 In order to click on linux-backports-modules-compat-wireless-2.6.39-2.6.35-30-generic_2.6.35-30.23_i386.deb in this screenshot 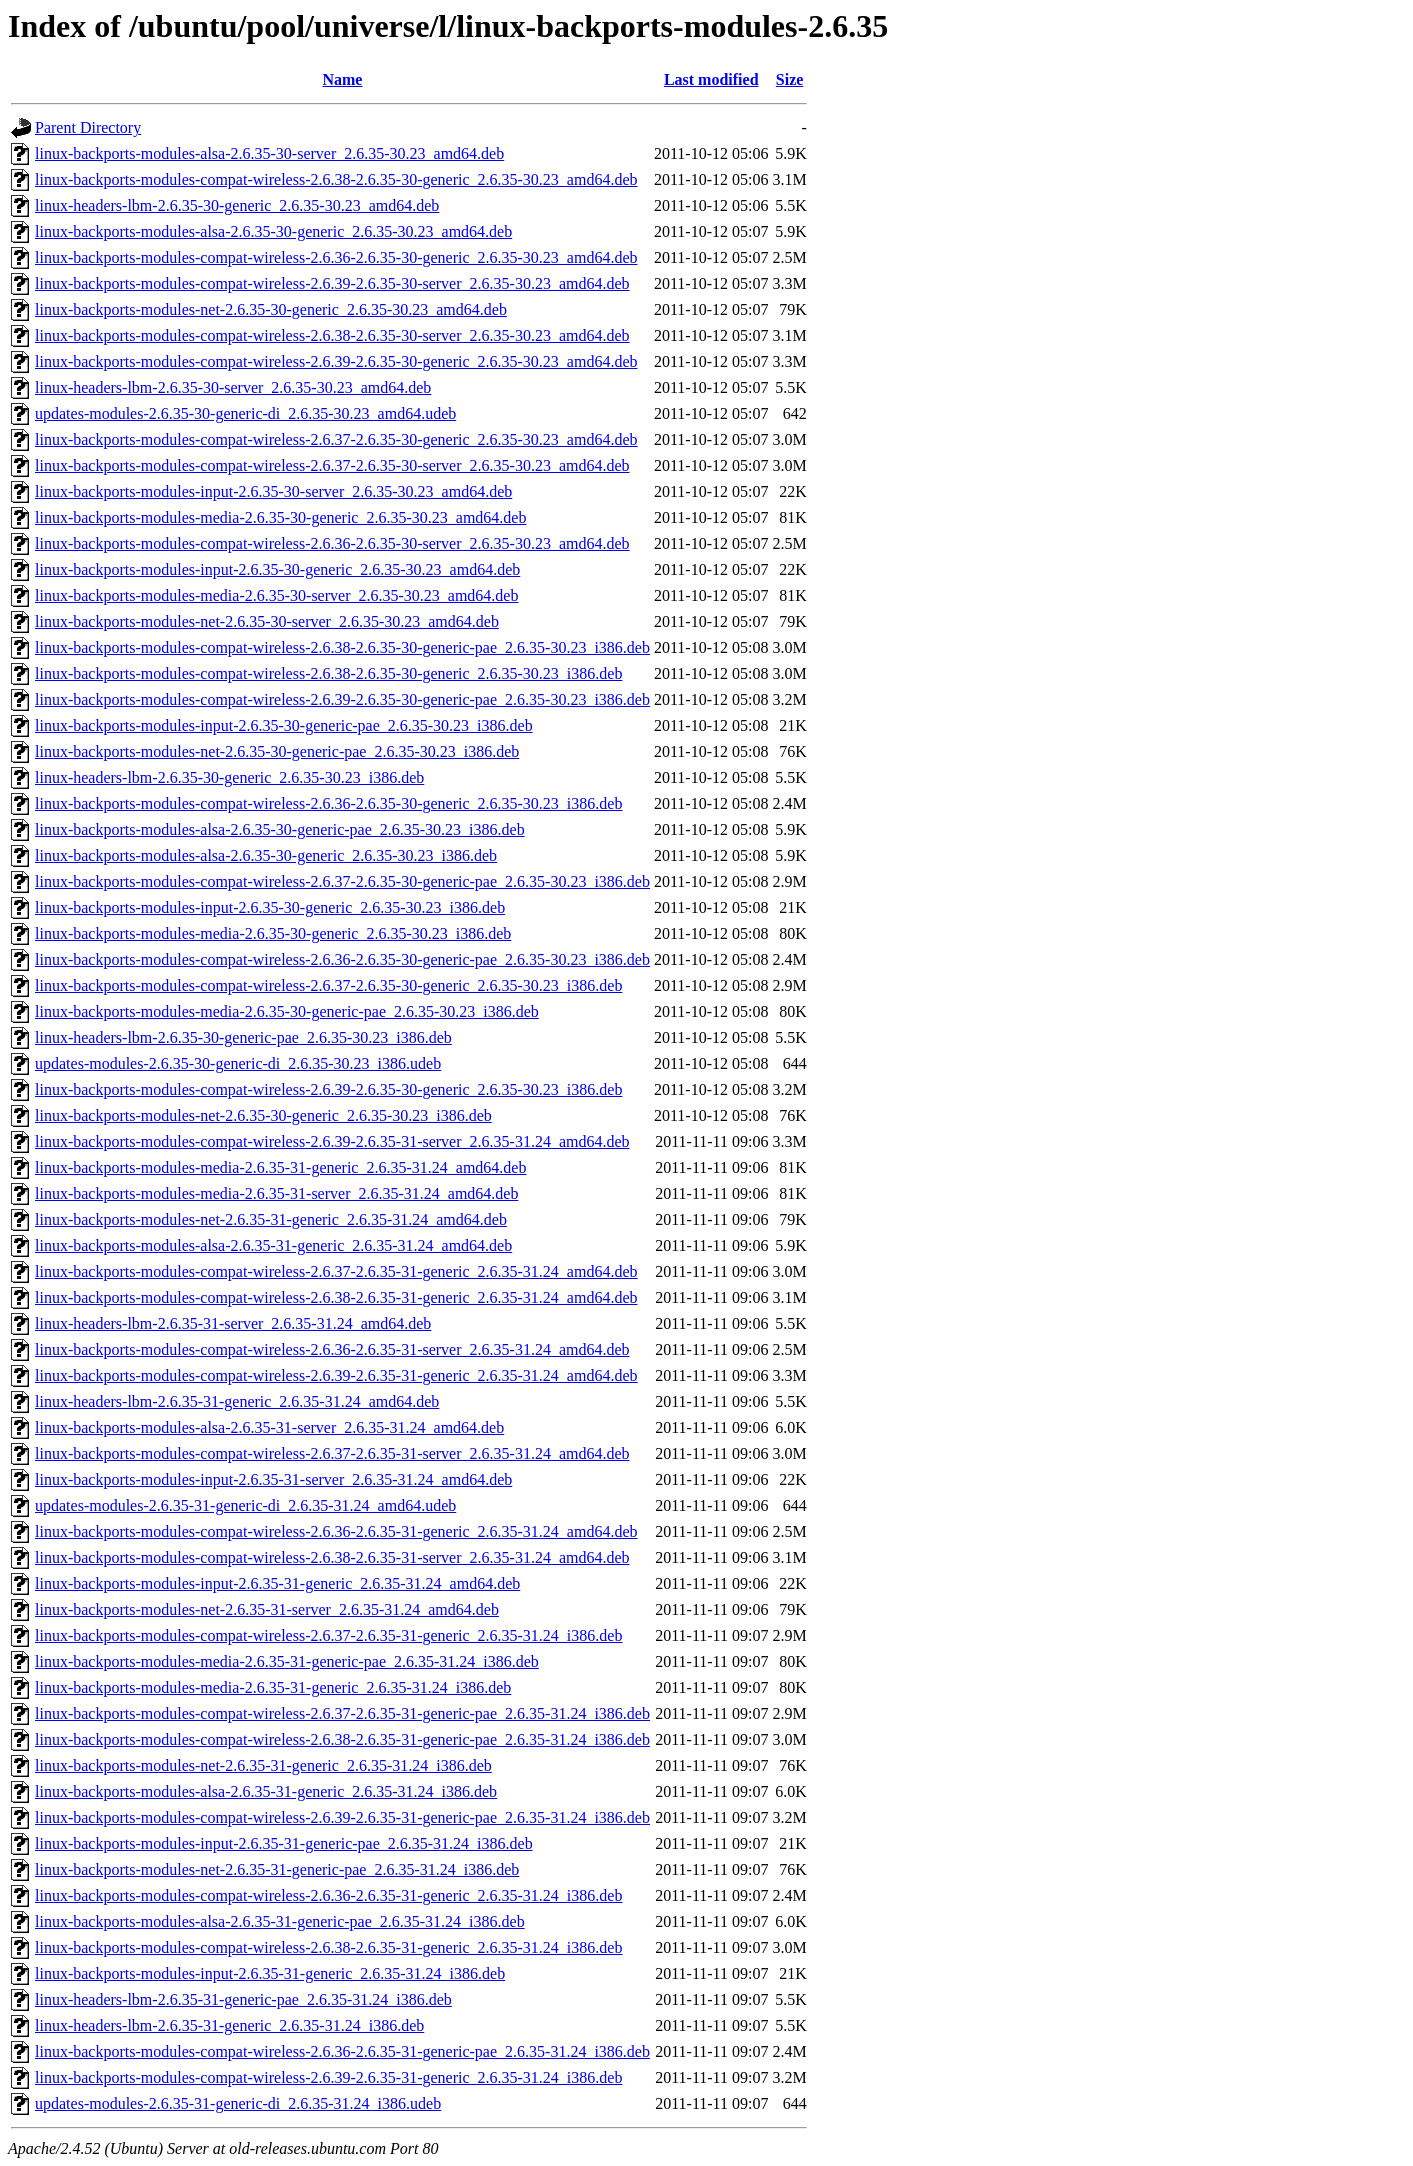, I will do `click(328, 1089)`.